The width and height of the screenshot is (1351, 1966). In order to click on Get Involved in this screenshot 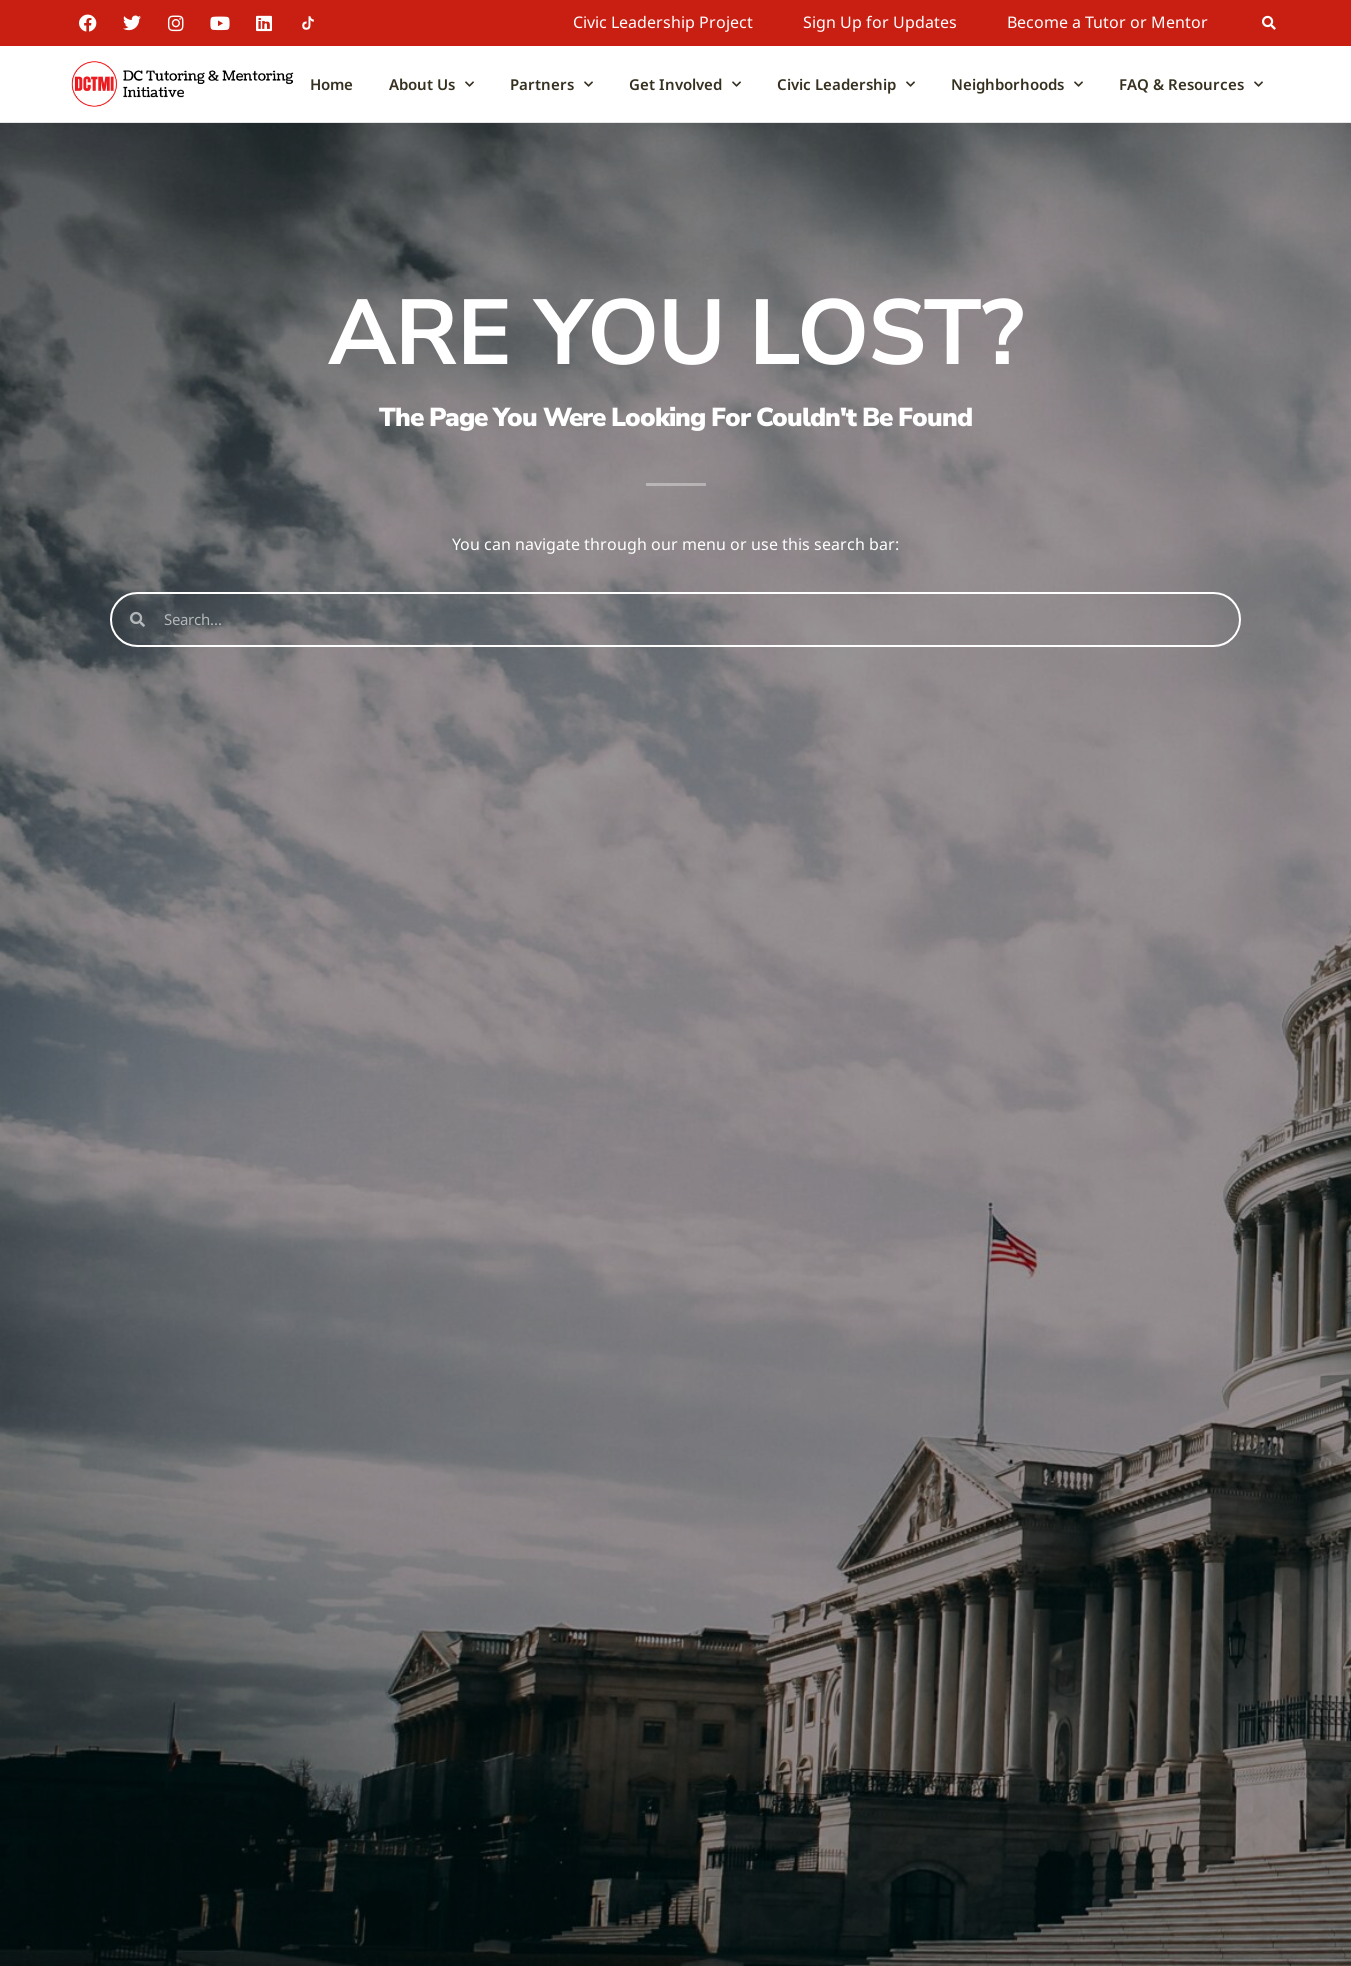, I will do `click(685, 84)`.